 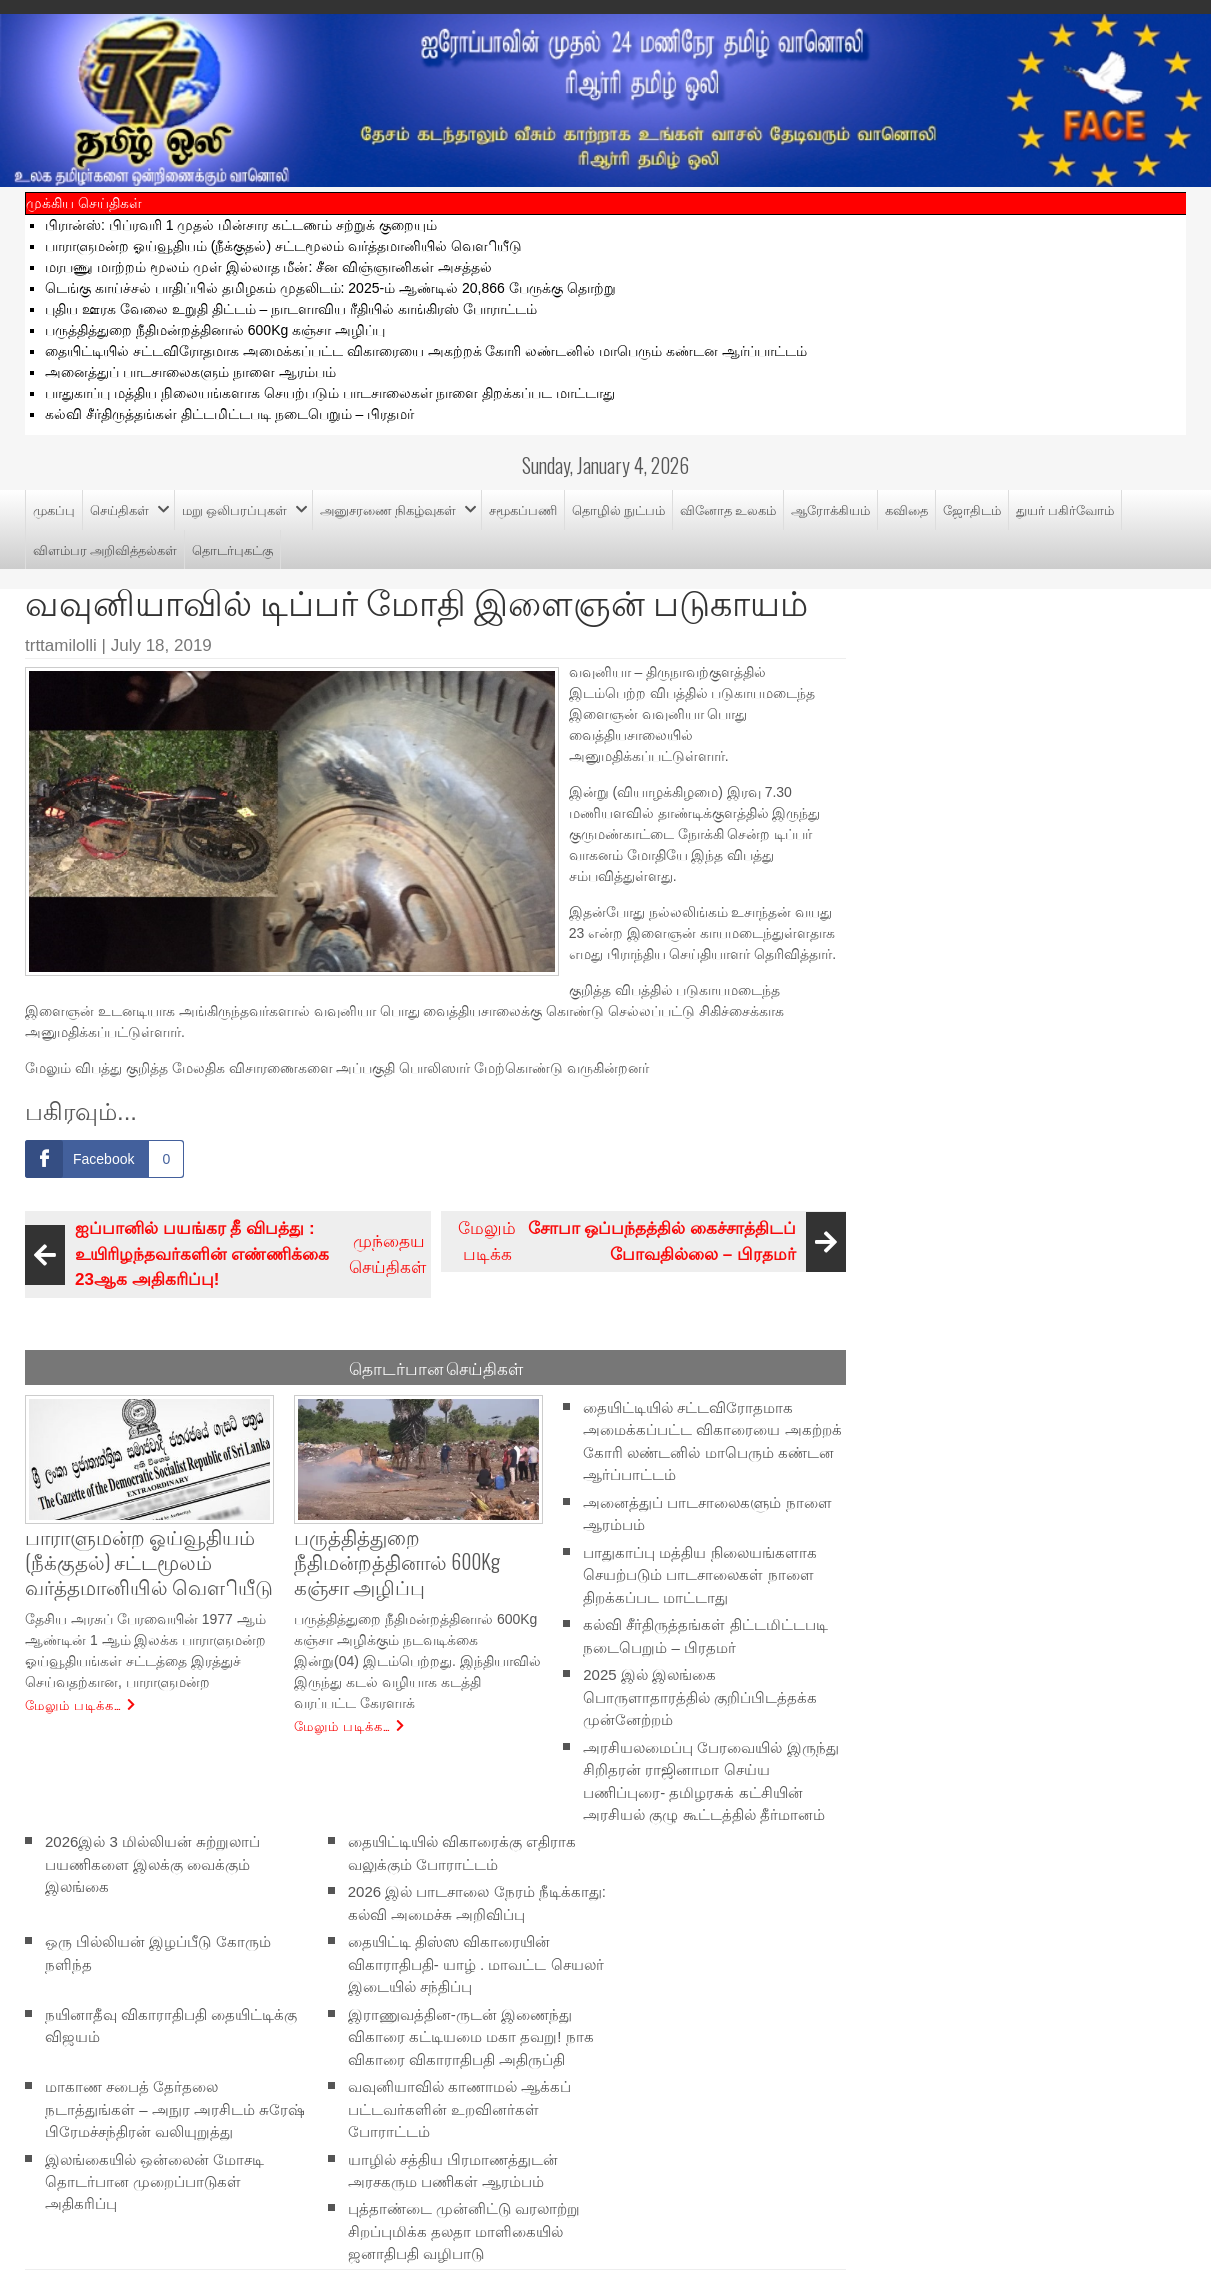 What do you see at coordinates (228, 1254) in the screenshot?
I see `முந்தைய செய்திகள்` at bounding box center [228, 1254].